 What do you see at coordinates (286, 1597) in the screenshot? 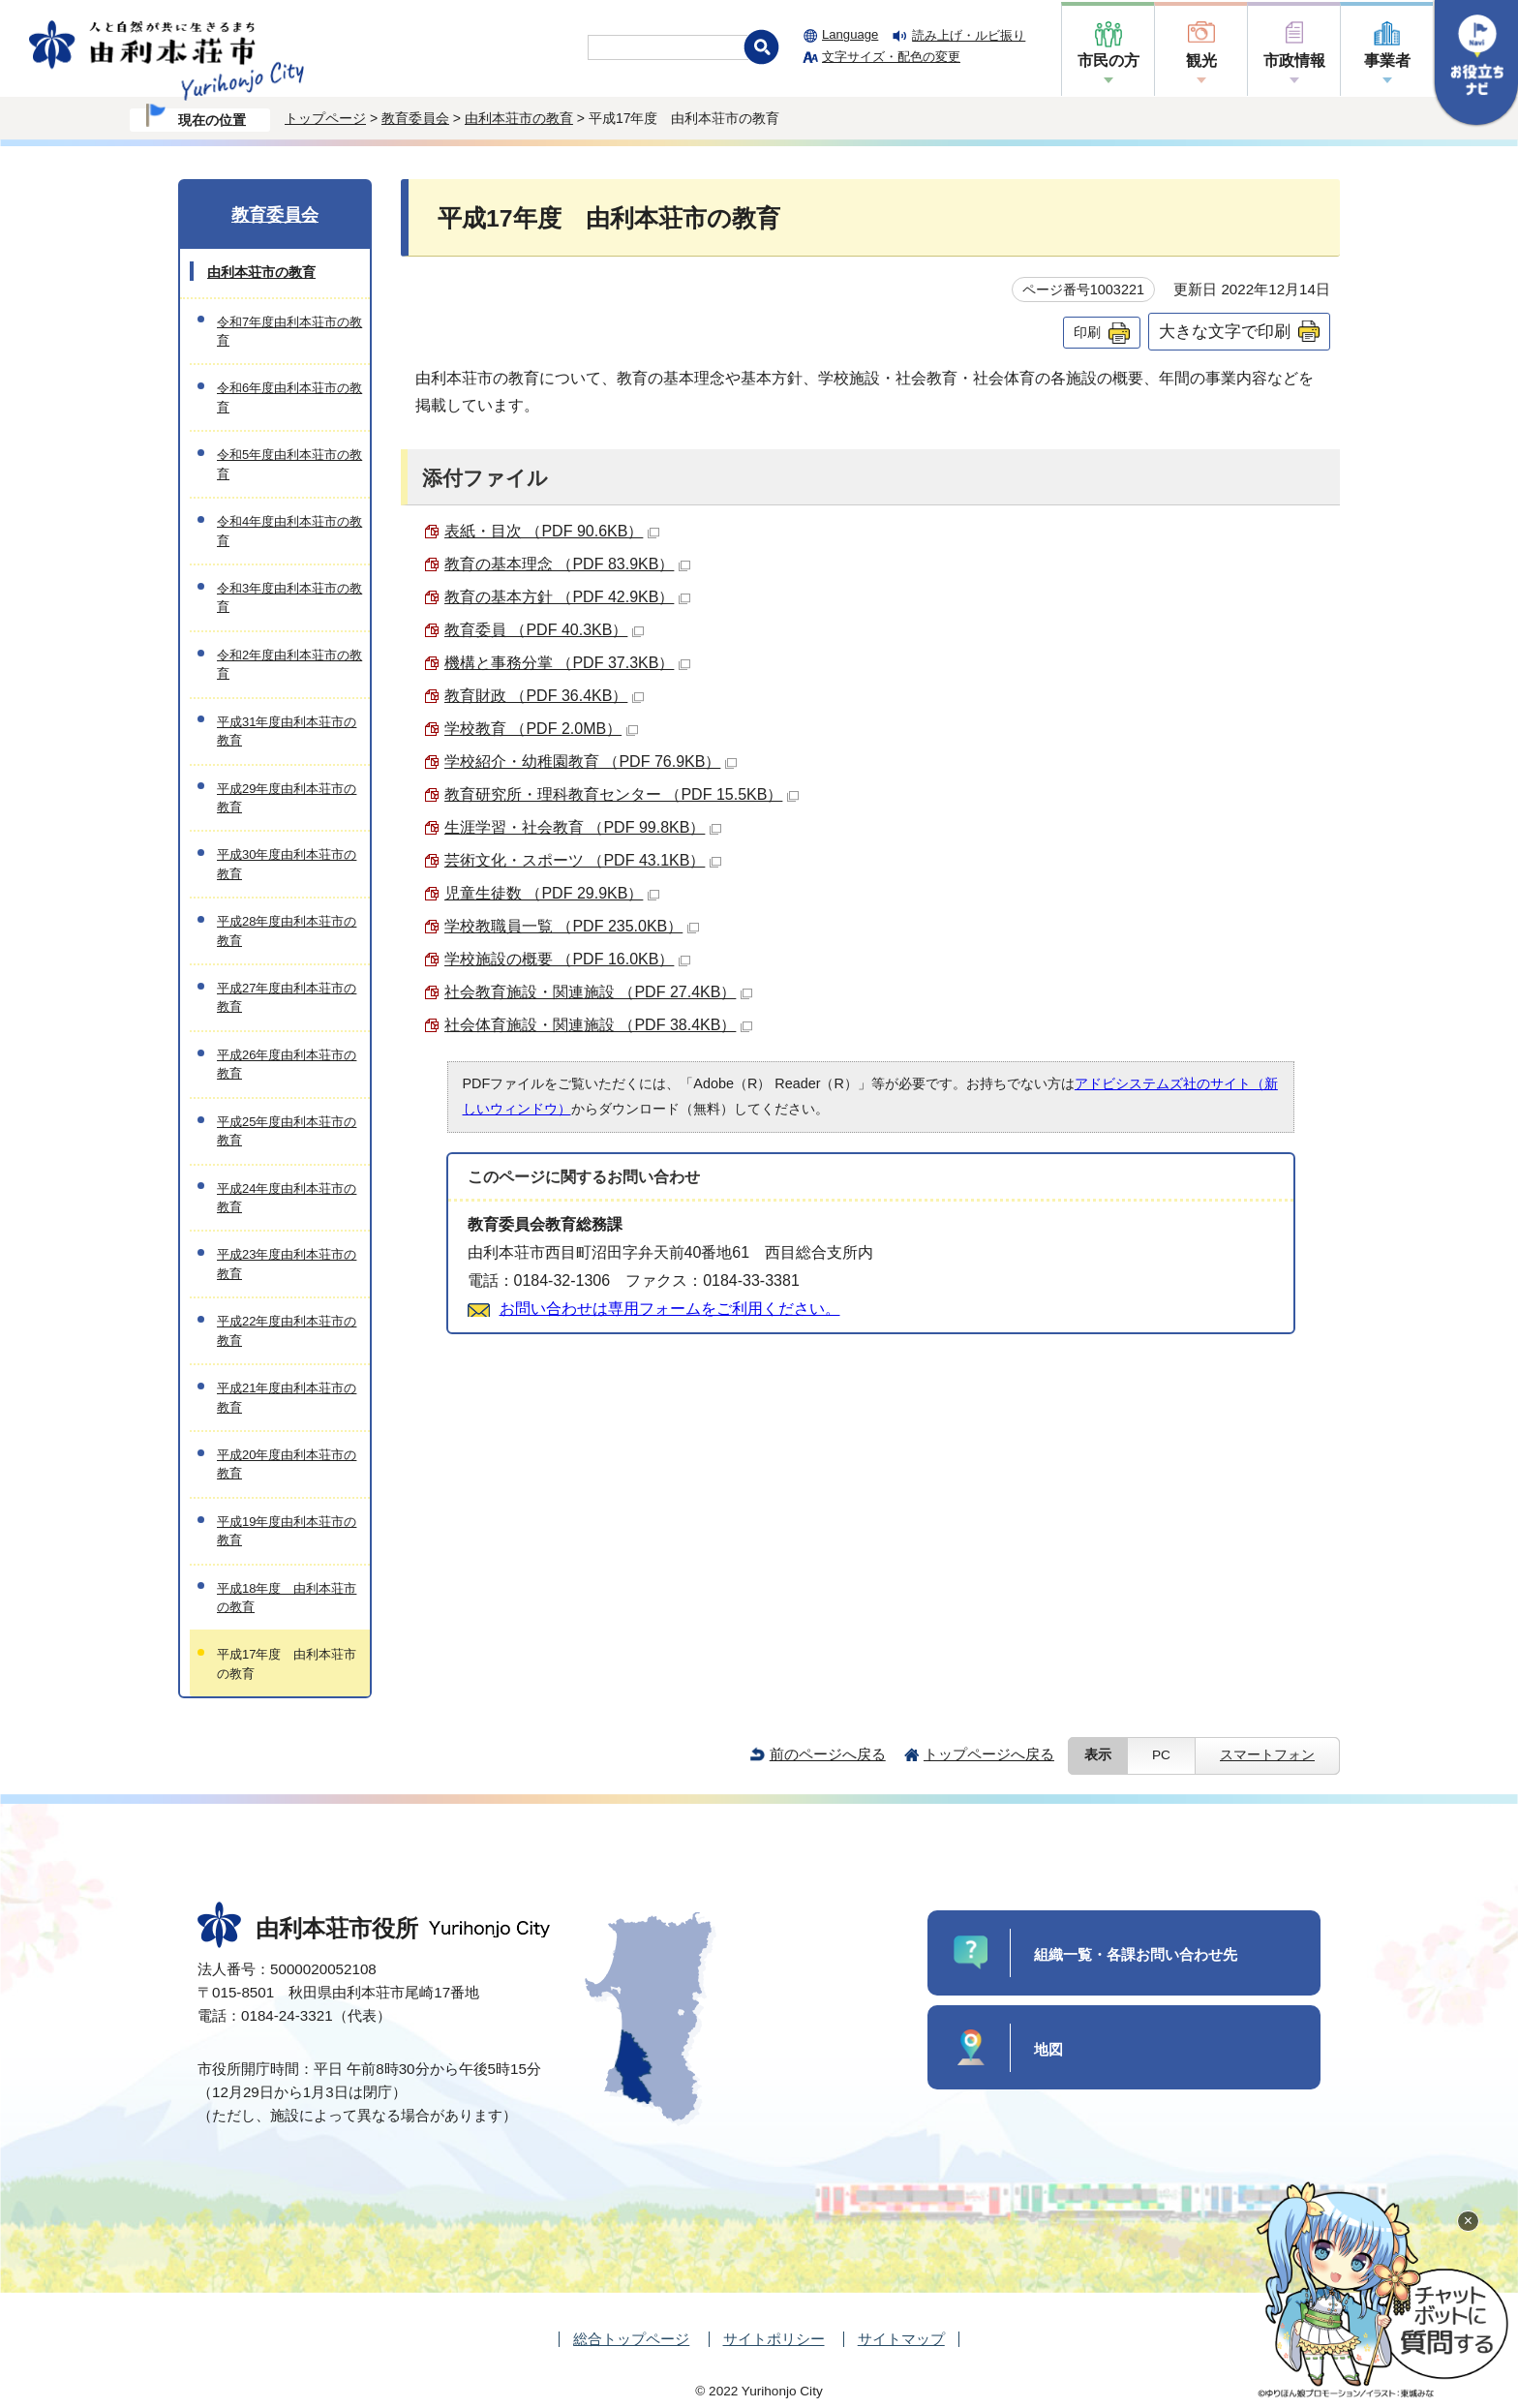
I see `平成18年度 由利本荘市の教育` at bounding box center [286, 1597].